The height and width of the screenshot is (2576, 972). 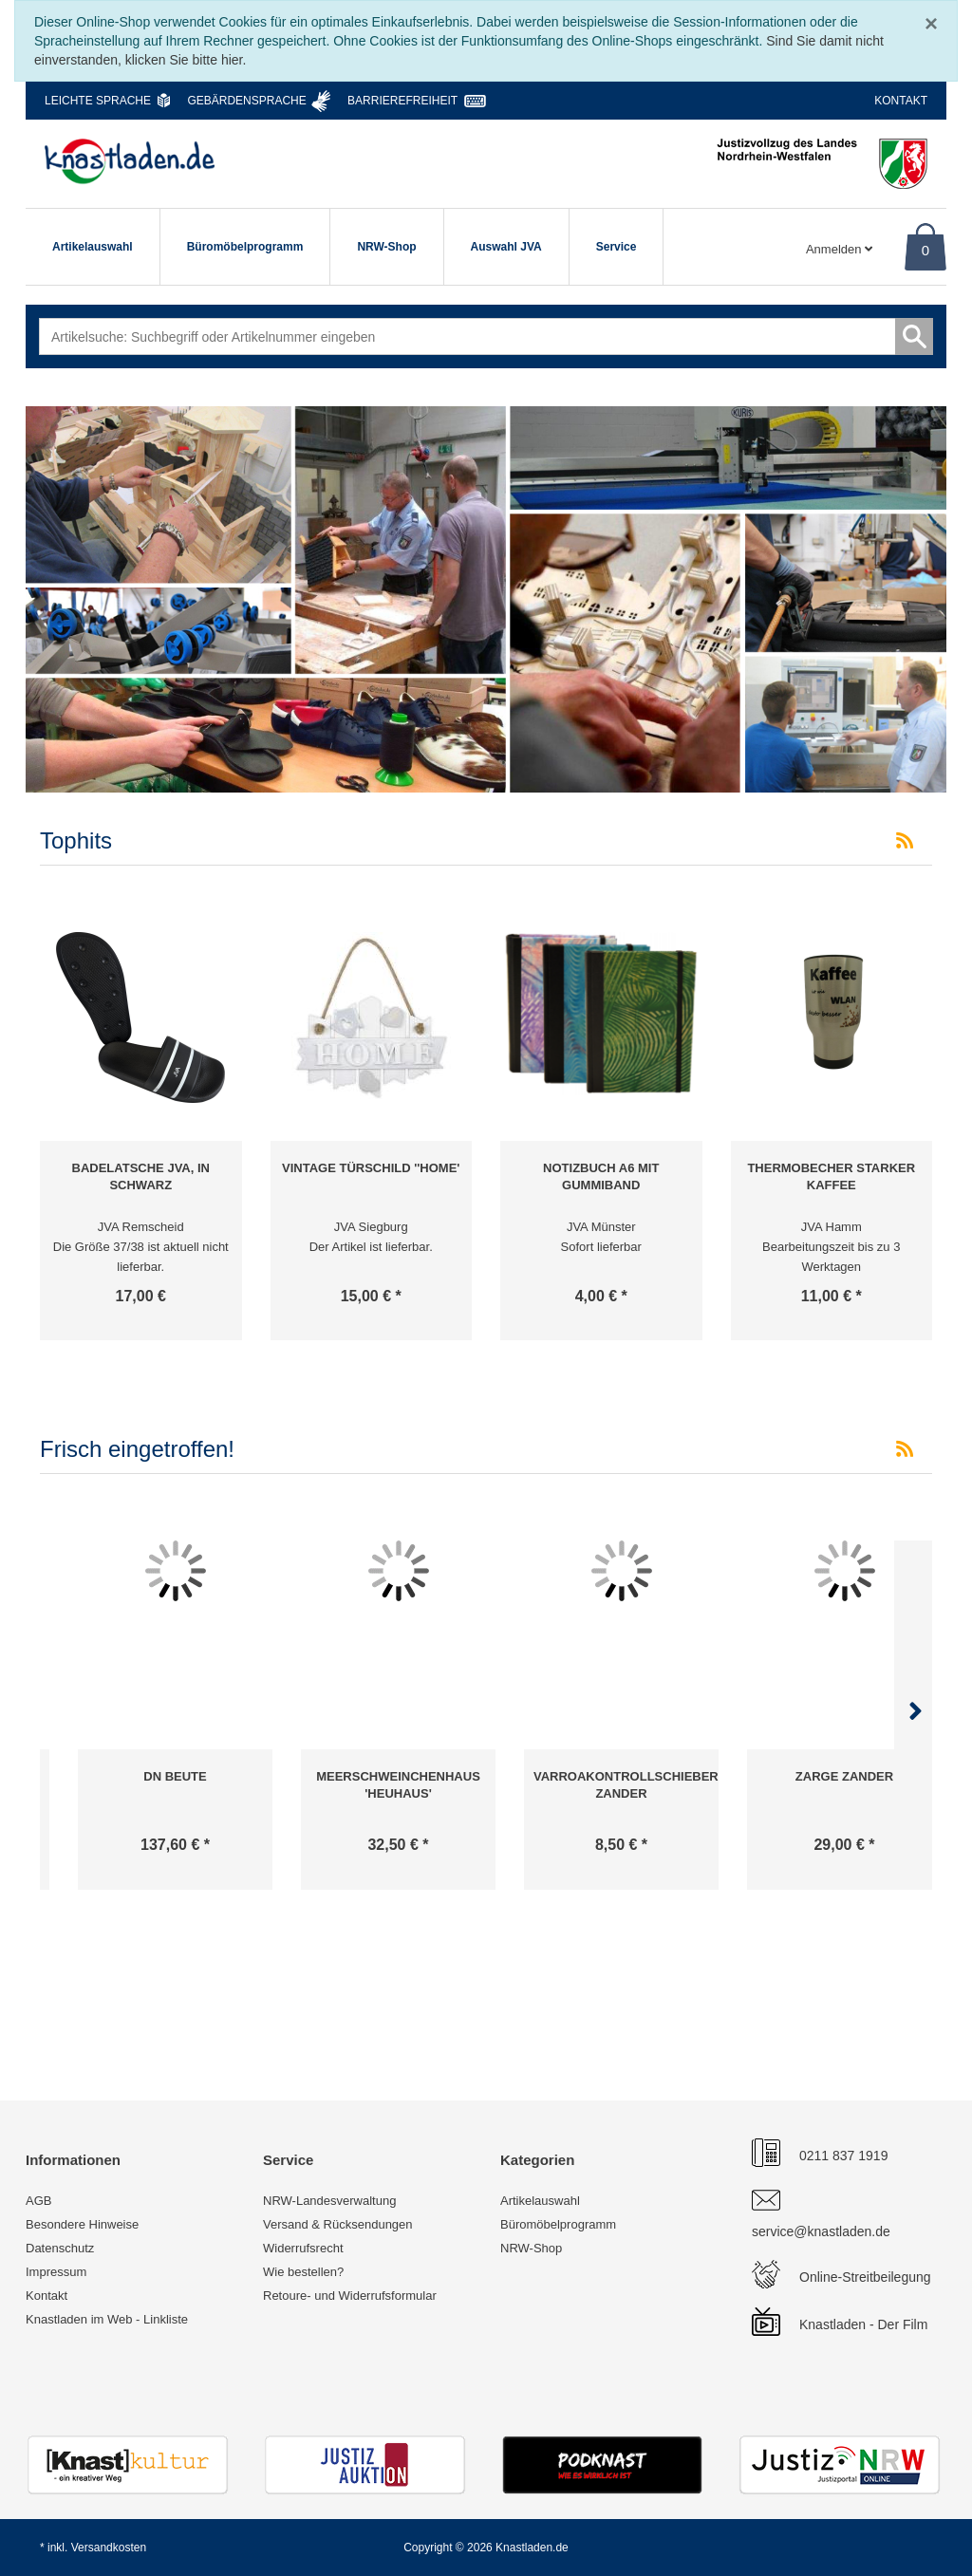 I want to click on 0 [Warenkorb], so click(x=925, y=250).